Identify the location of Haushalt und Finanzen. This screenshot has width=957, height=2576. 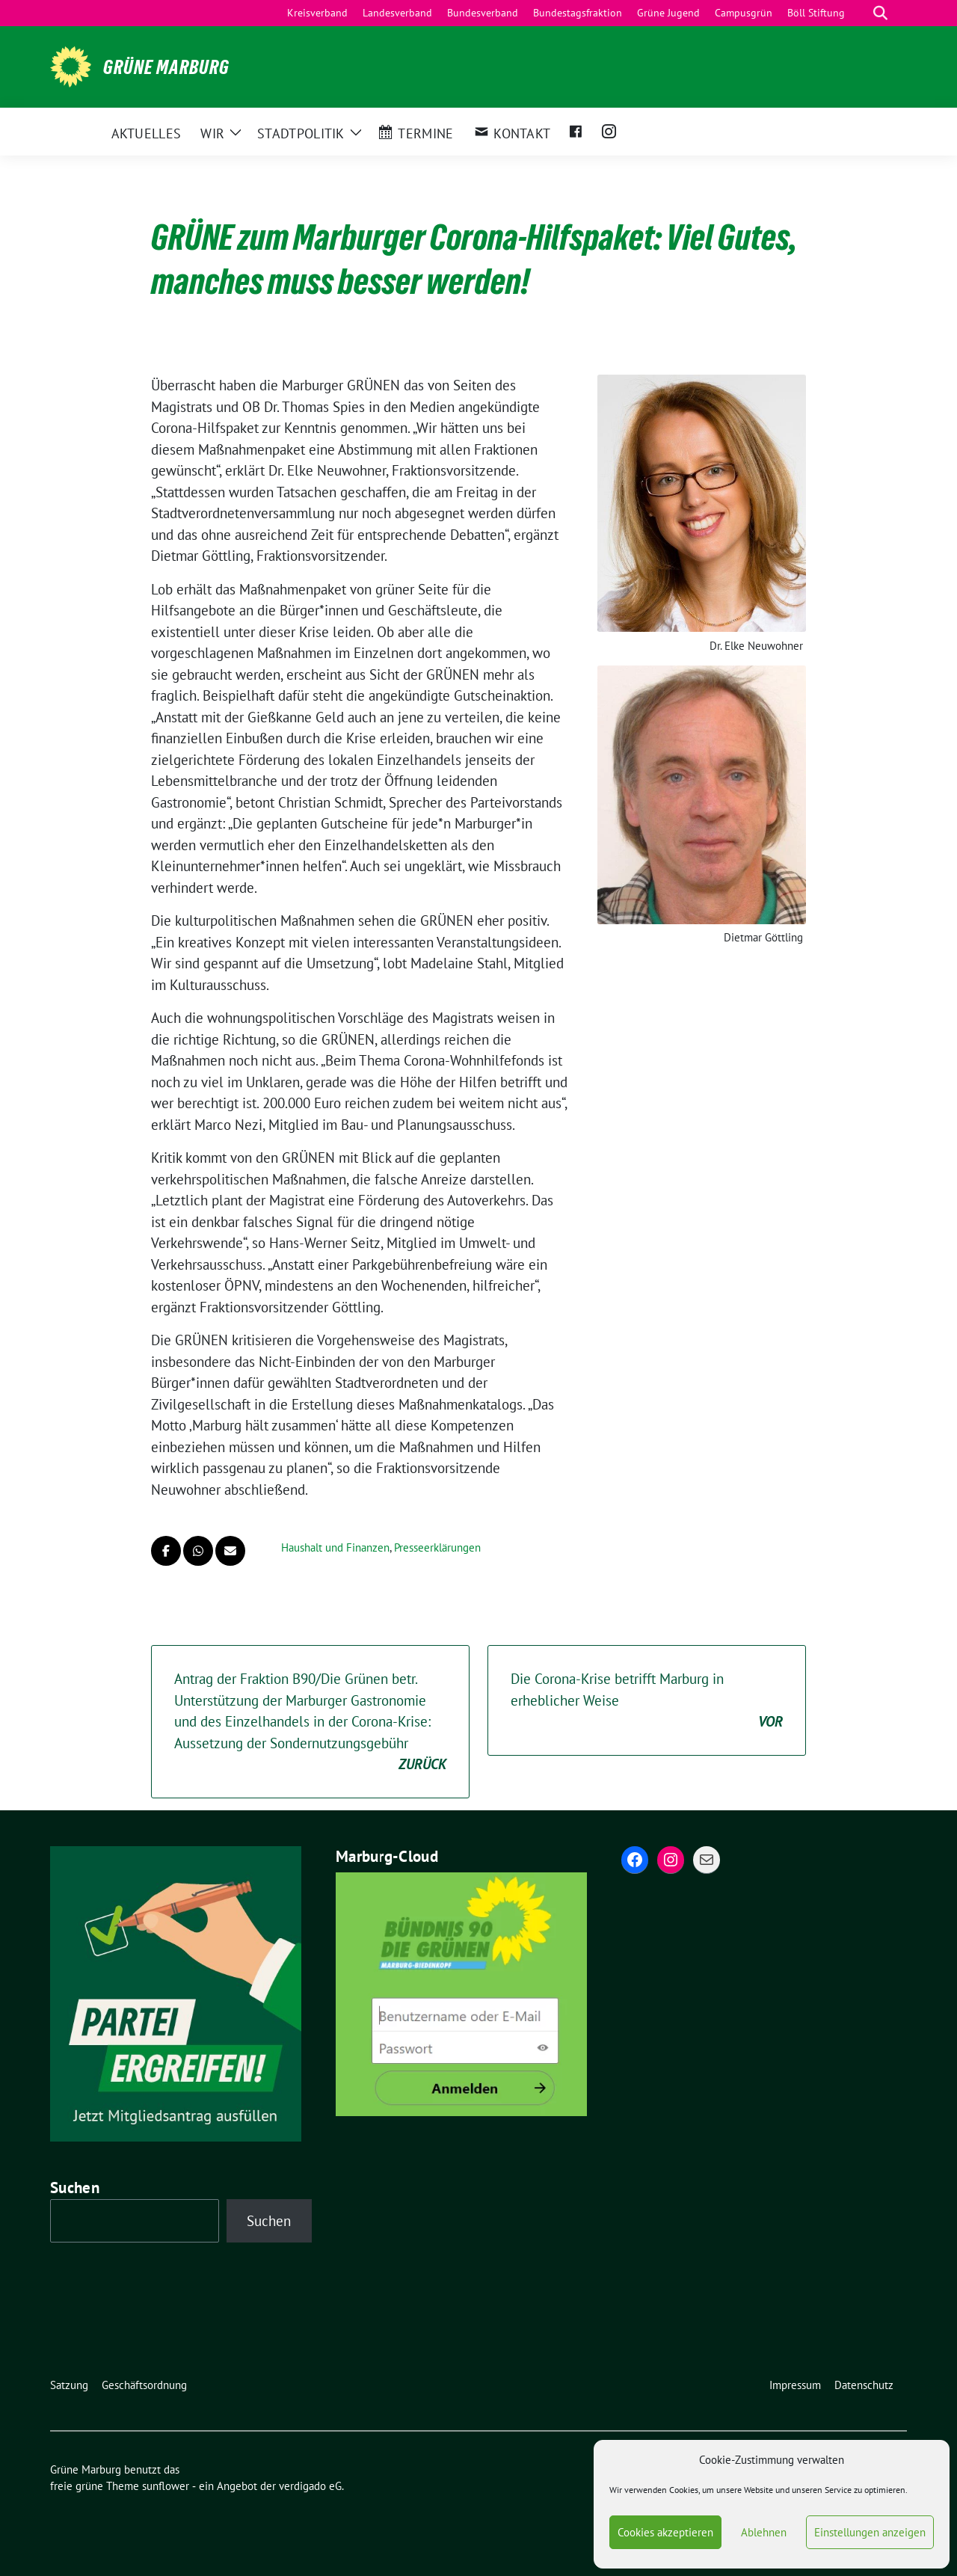
(335, 1547).